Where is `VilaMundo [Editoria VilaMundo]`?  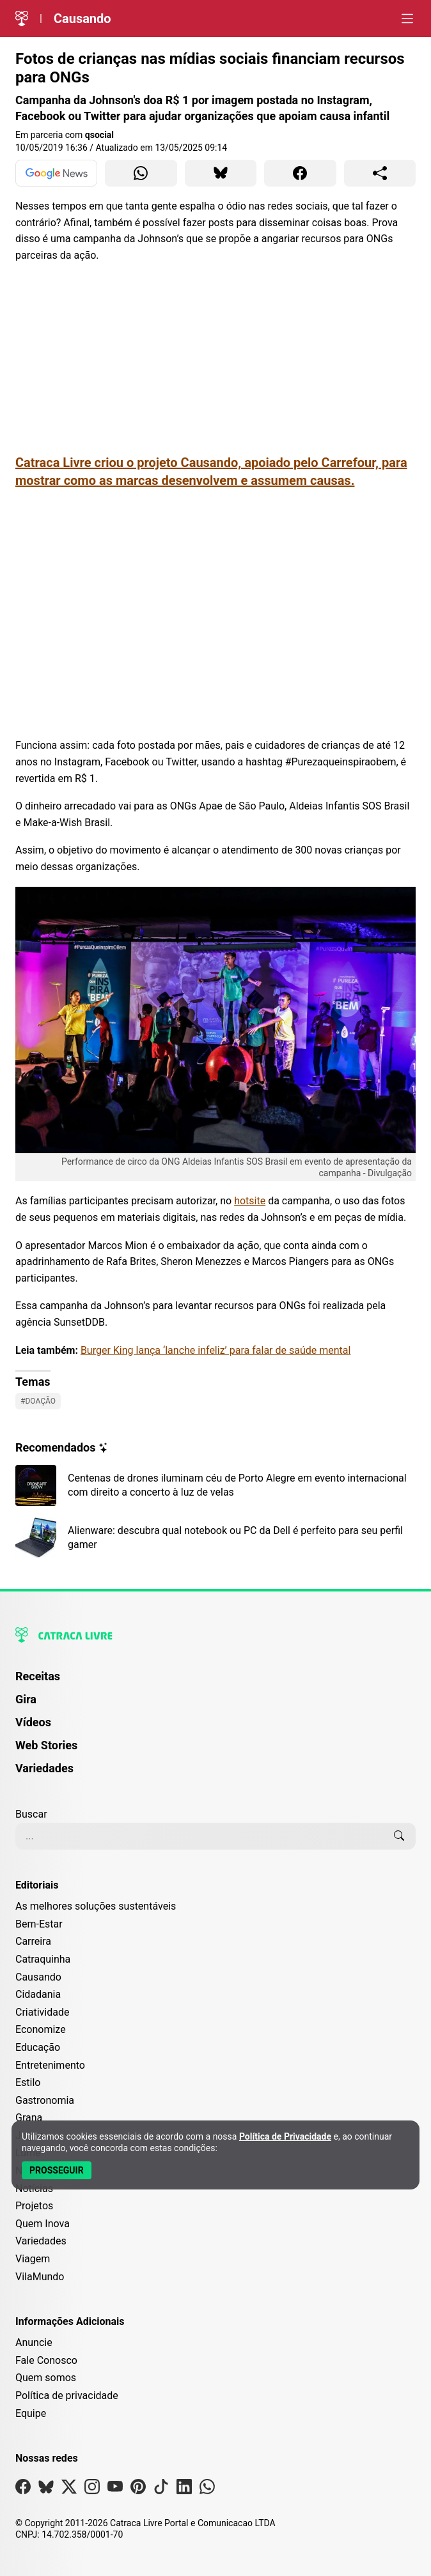 VilaMundo [Editoria VilaMundo] is located at coordinates (39, 2277).